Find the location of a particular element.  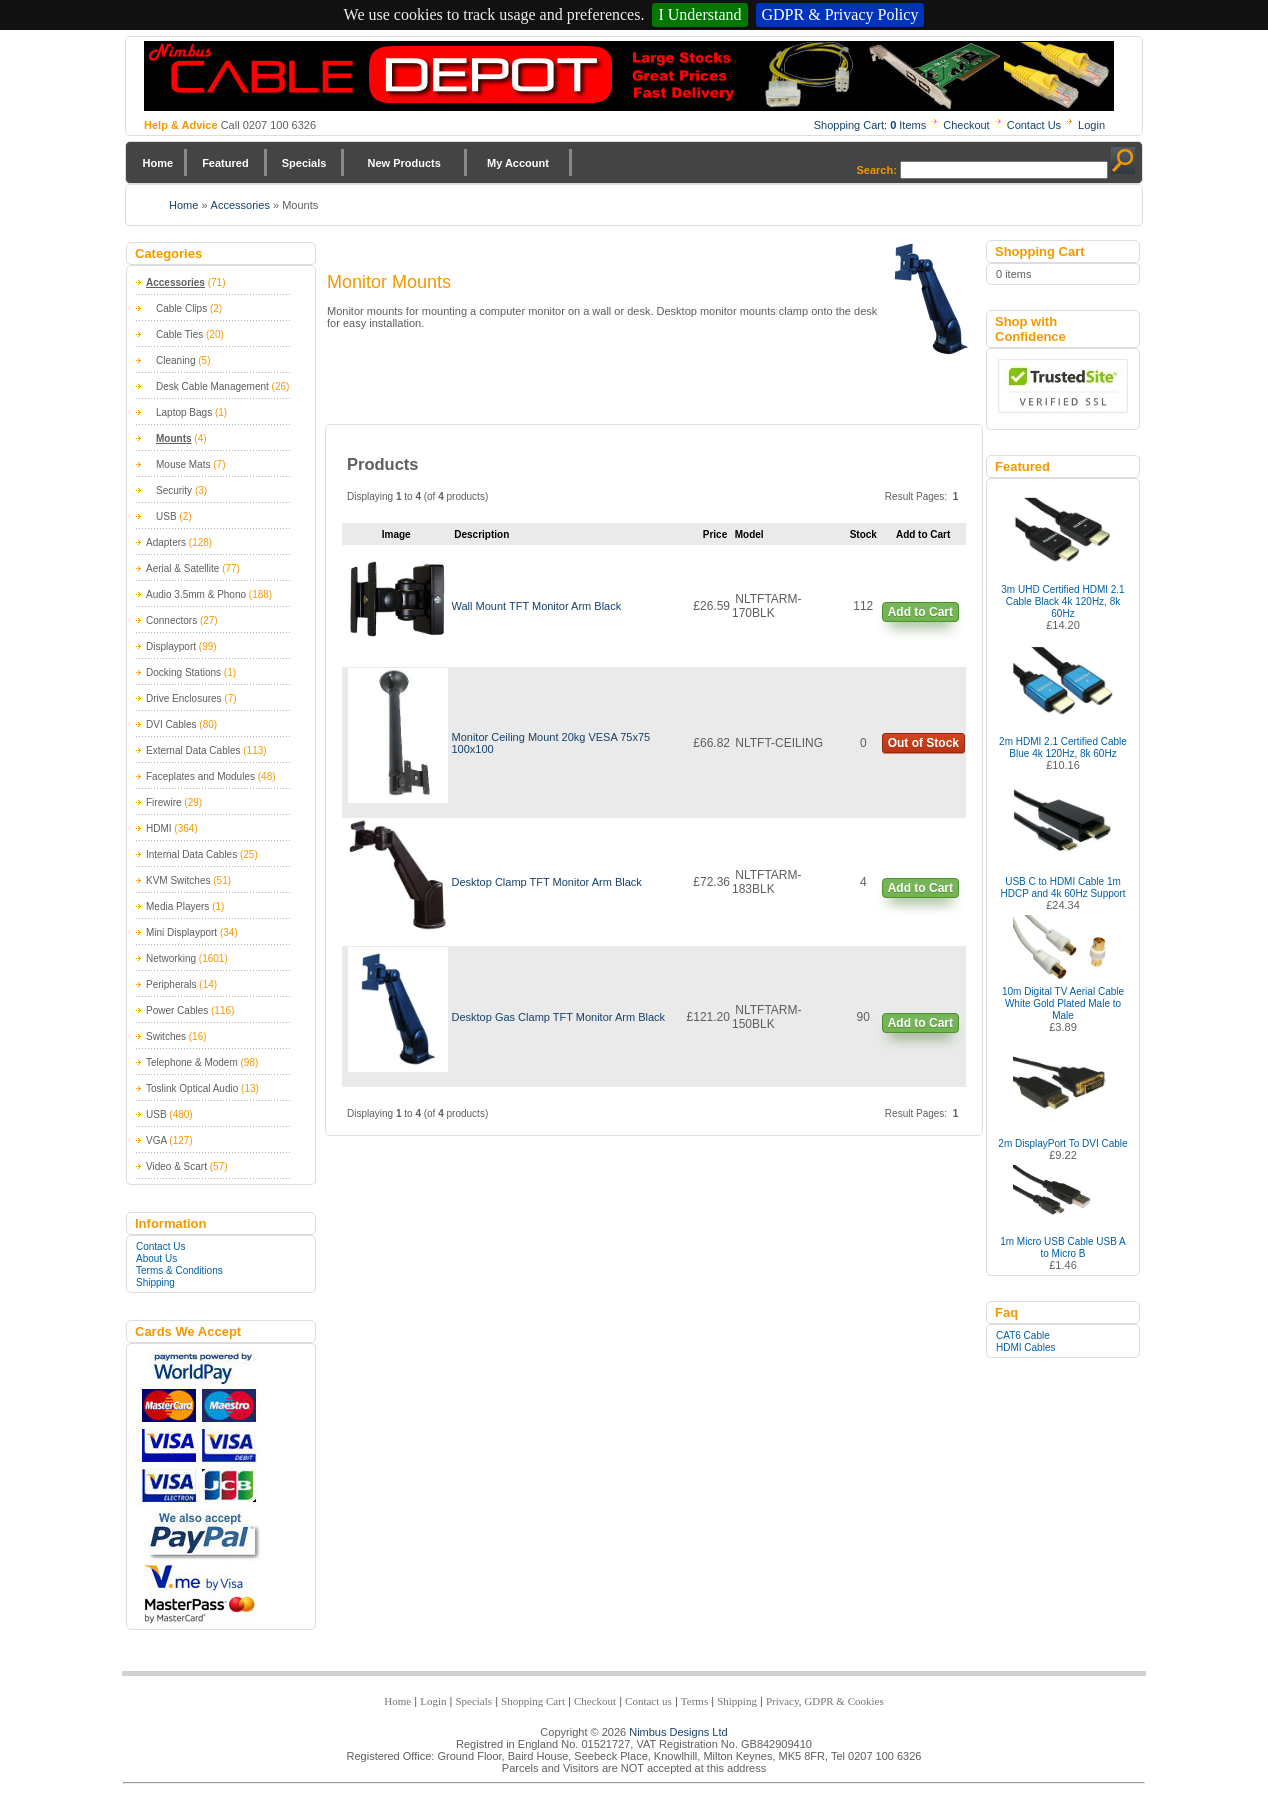

Nimbus Cabledepot - Trade and Retail Cable Supplier is located at coordinates (629, 76).